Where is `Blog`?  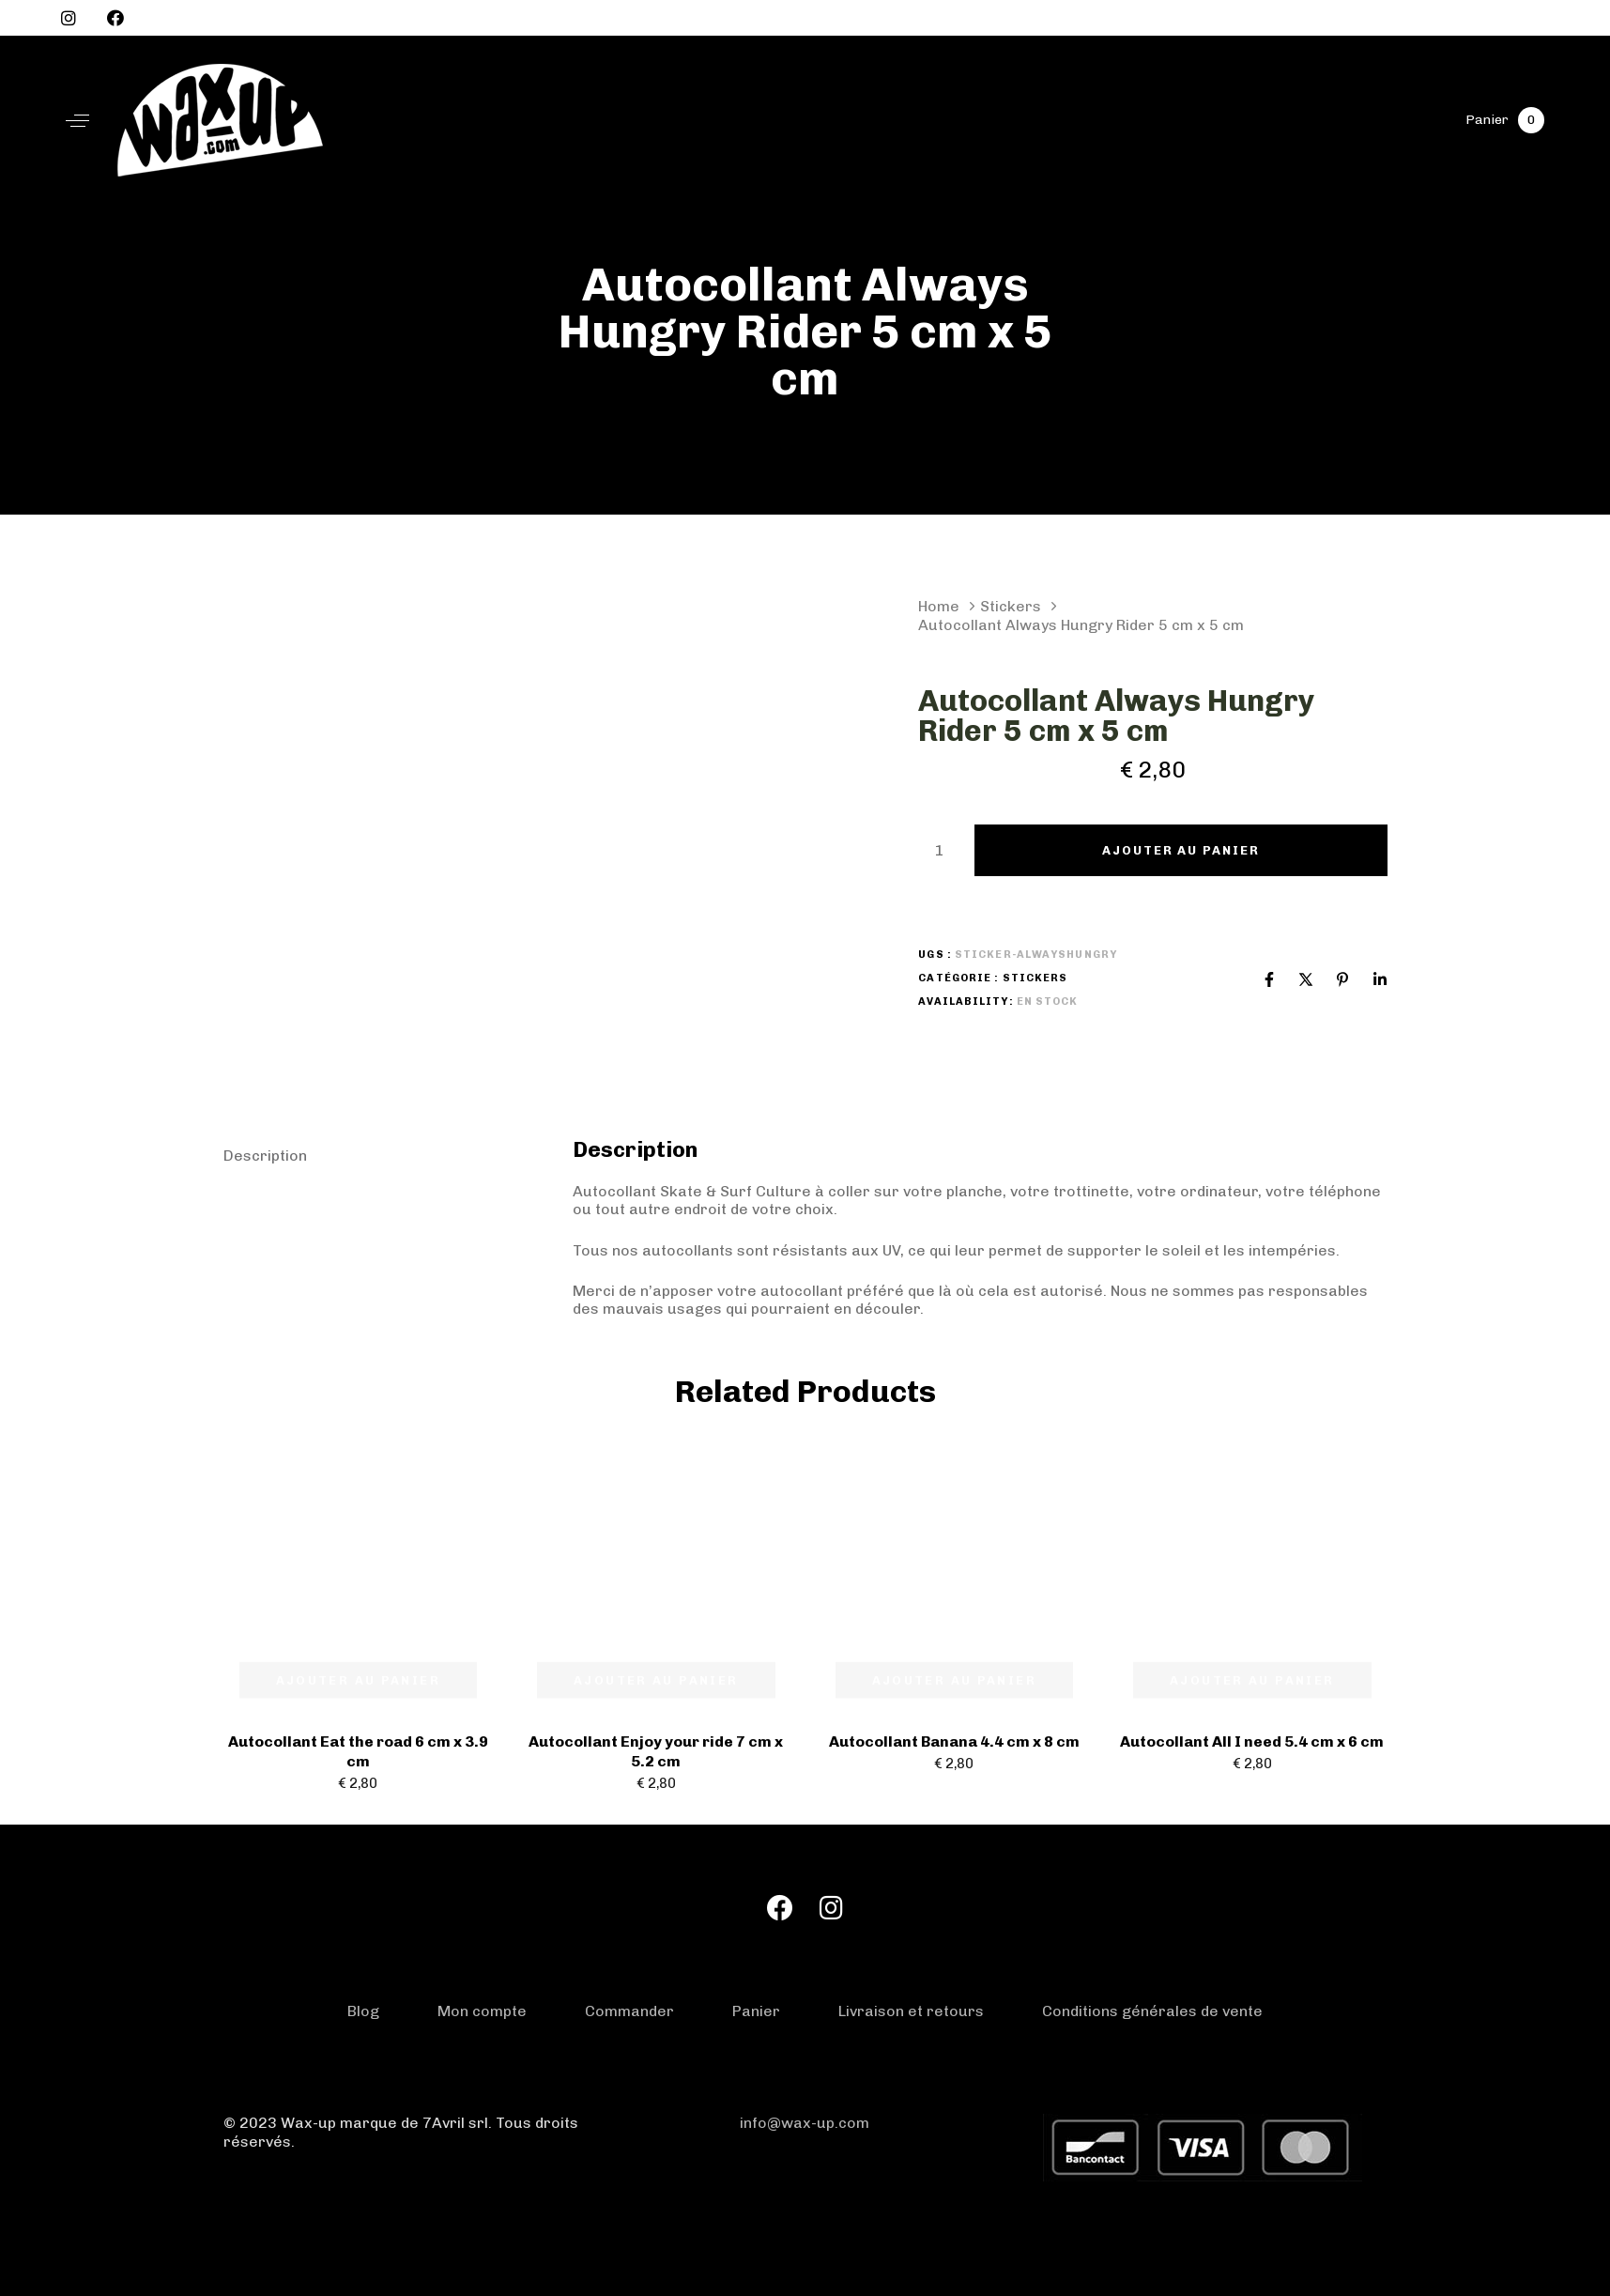 Blog is located at coordinates (363, 2011).